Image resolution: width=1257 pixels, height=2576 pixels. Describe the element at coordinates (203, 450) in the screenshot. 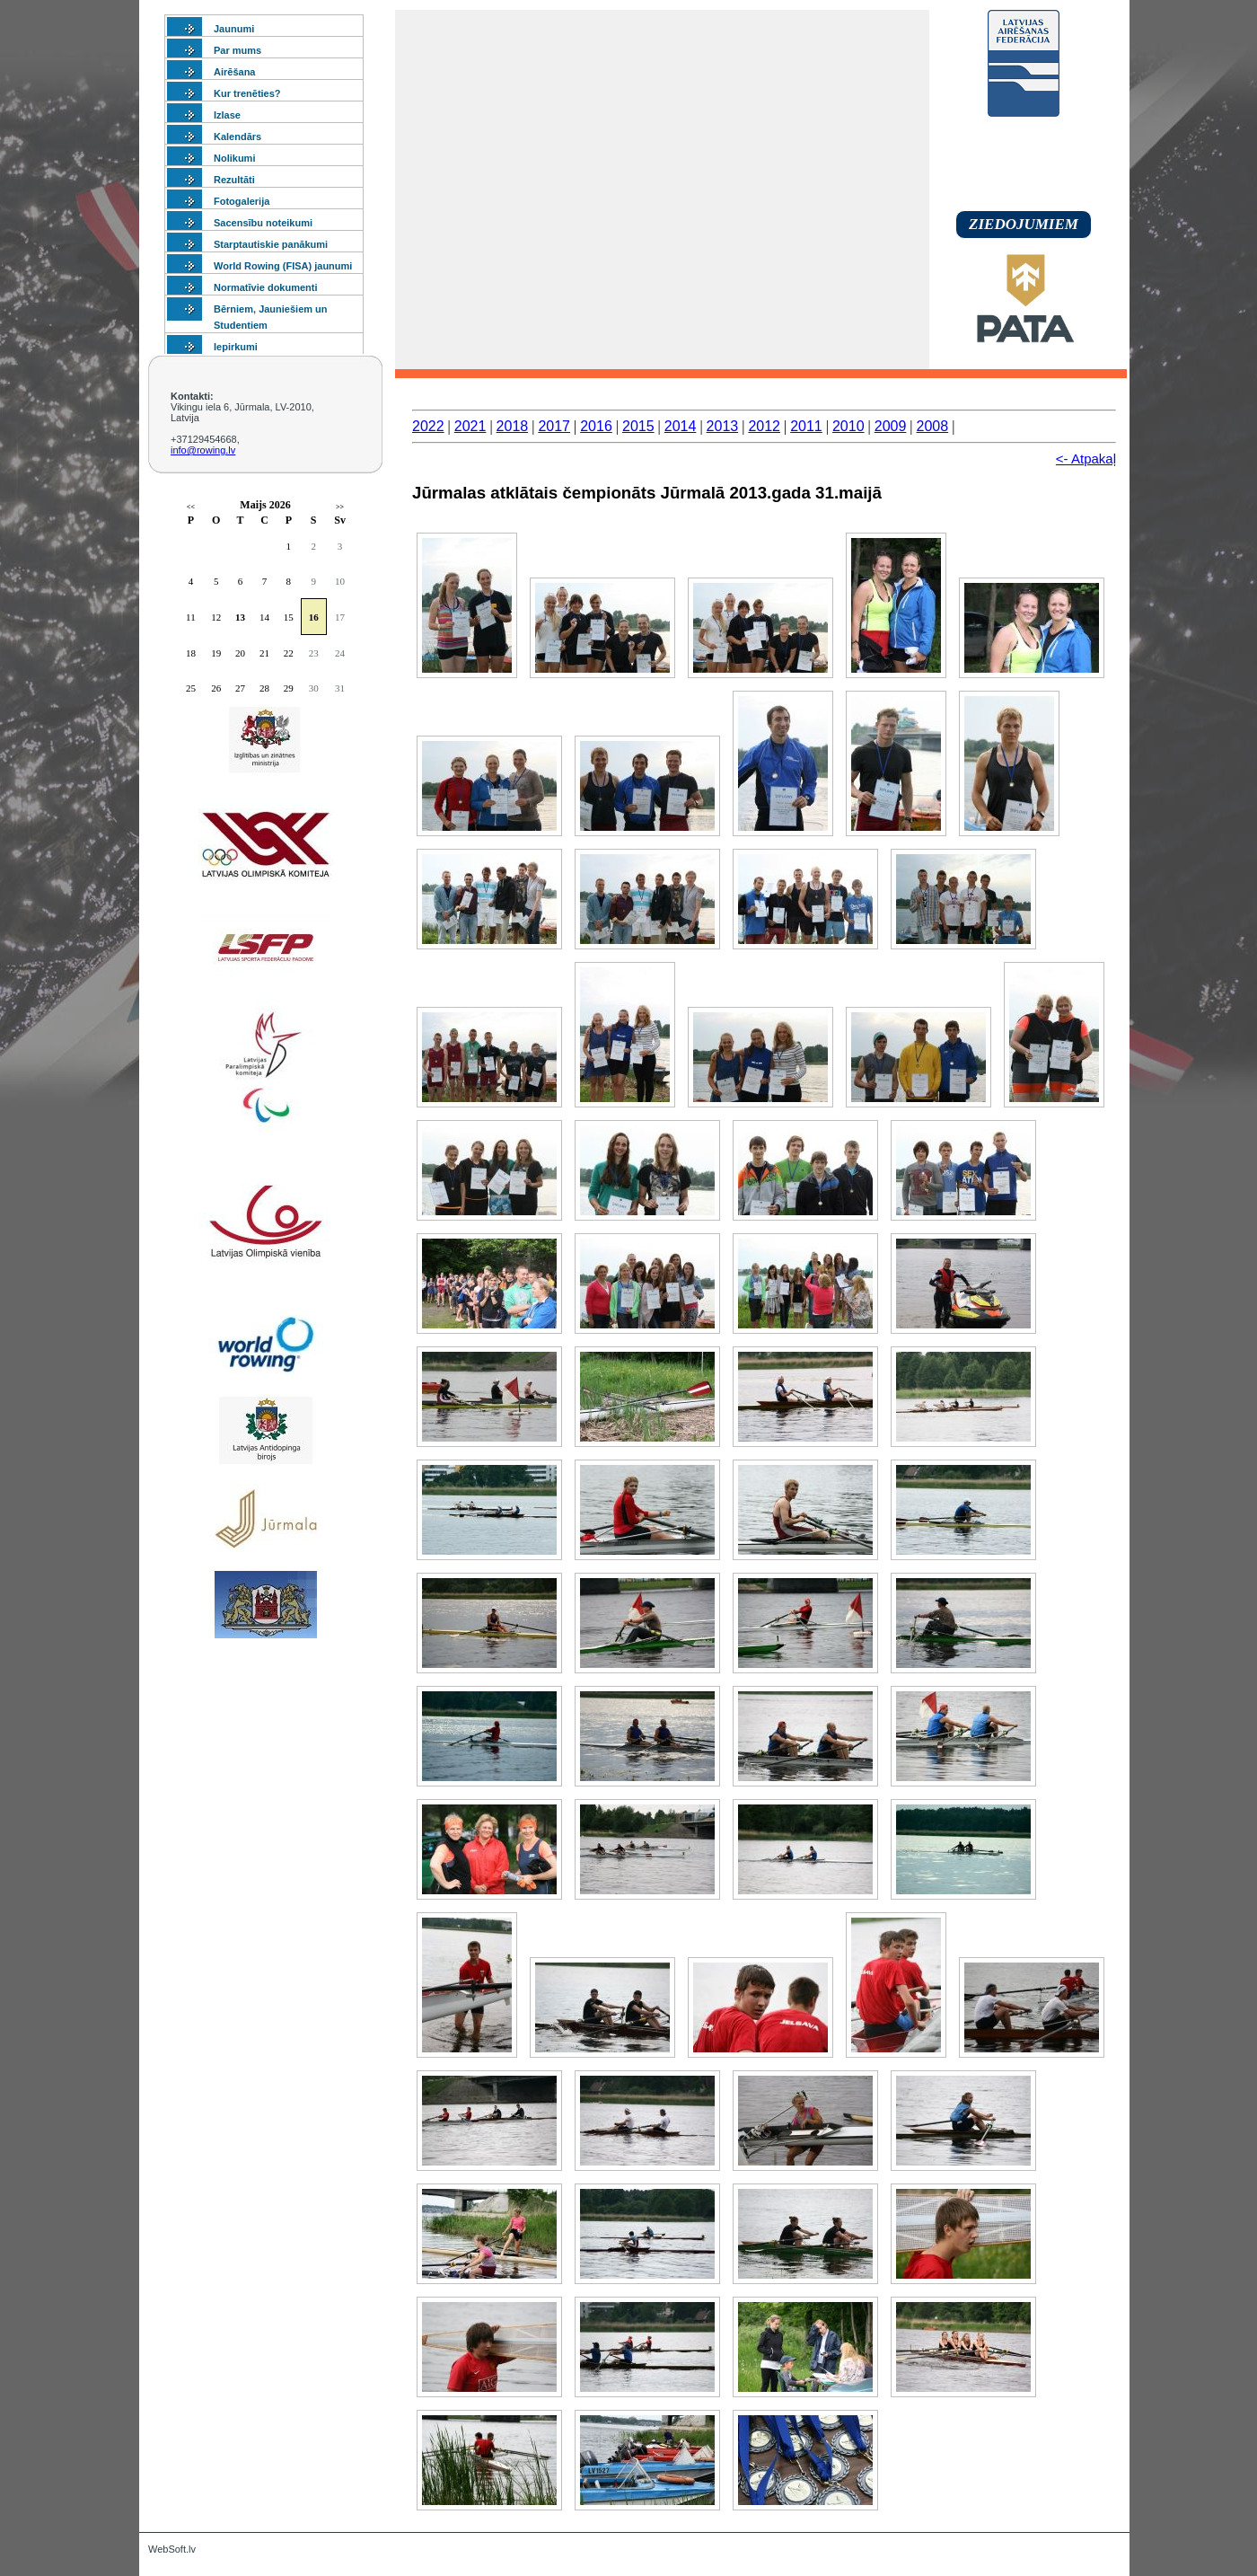

I see `info@rowing.lv` at that location.